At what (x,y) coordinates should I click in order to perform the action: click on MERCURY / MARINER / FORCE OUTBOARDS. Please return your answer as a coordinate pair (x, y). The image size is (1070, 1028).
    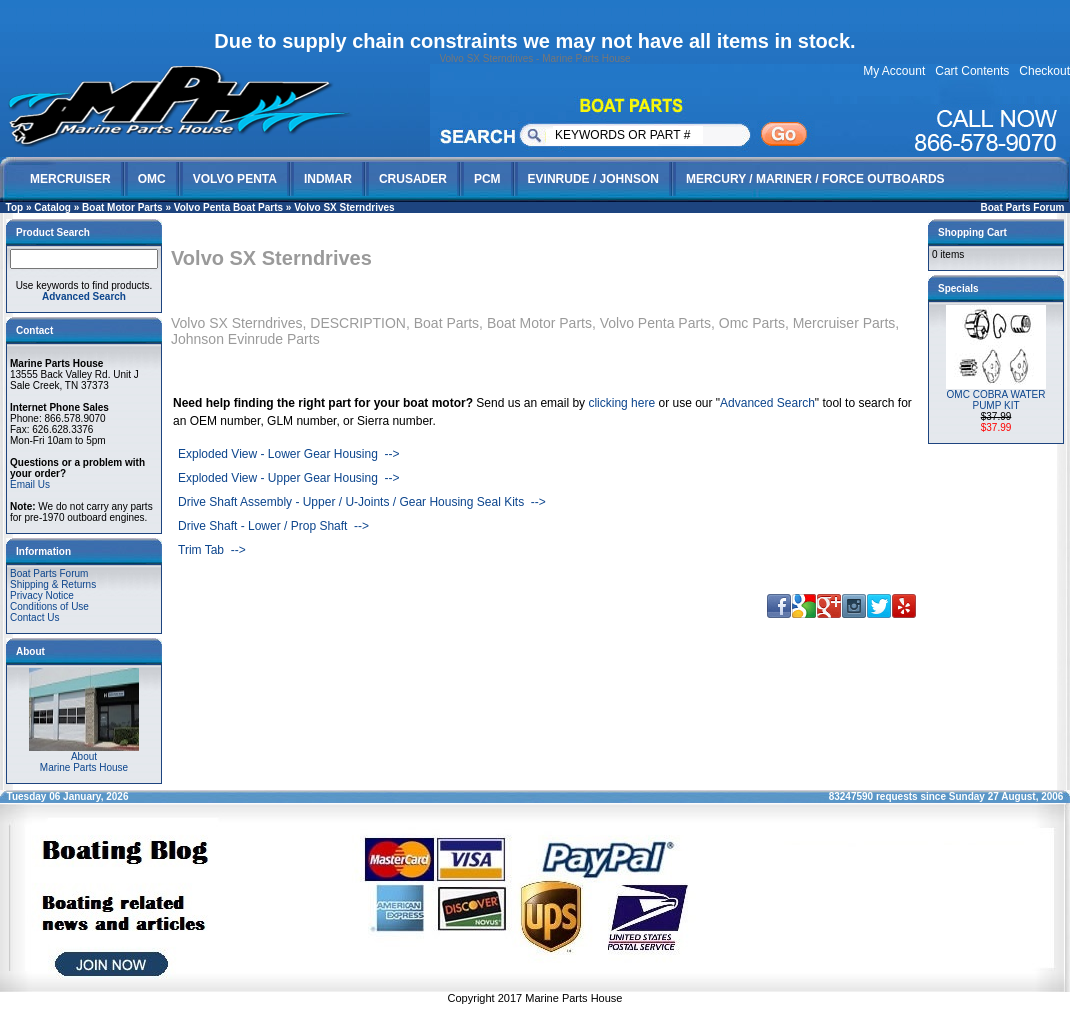
    Looking at the image, I should click on (815, 179).